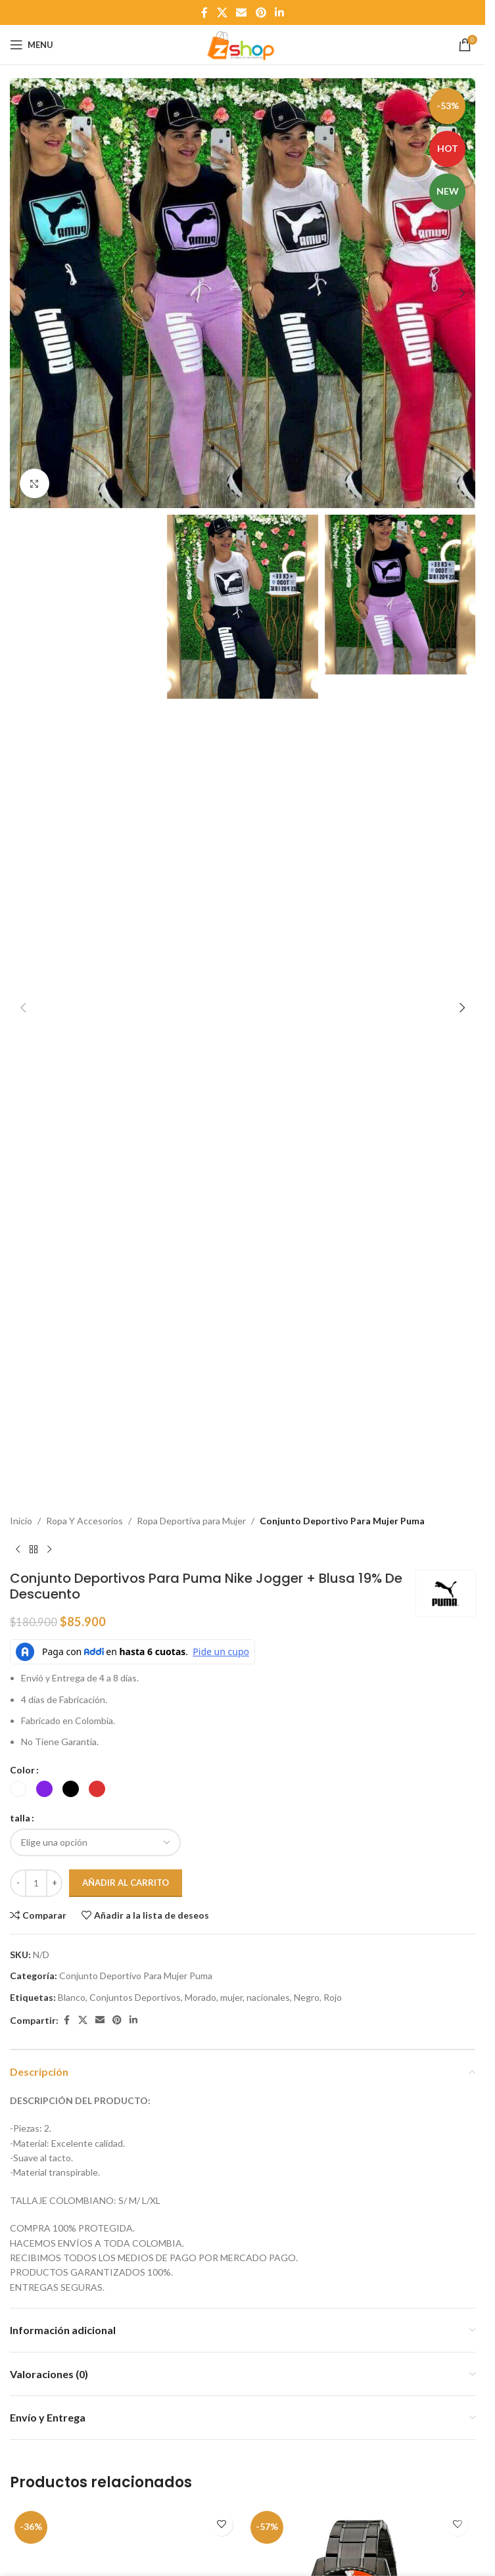 The height and width of the screenshot is (2576, 495). What do you see at coordinates (18, 1883) in the screenshot?
I see `[Decrease quantity]` at bounding box center [18, 1883].